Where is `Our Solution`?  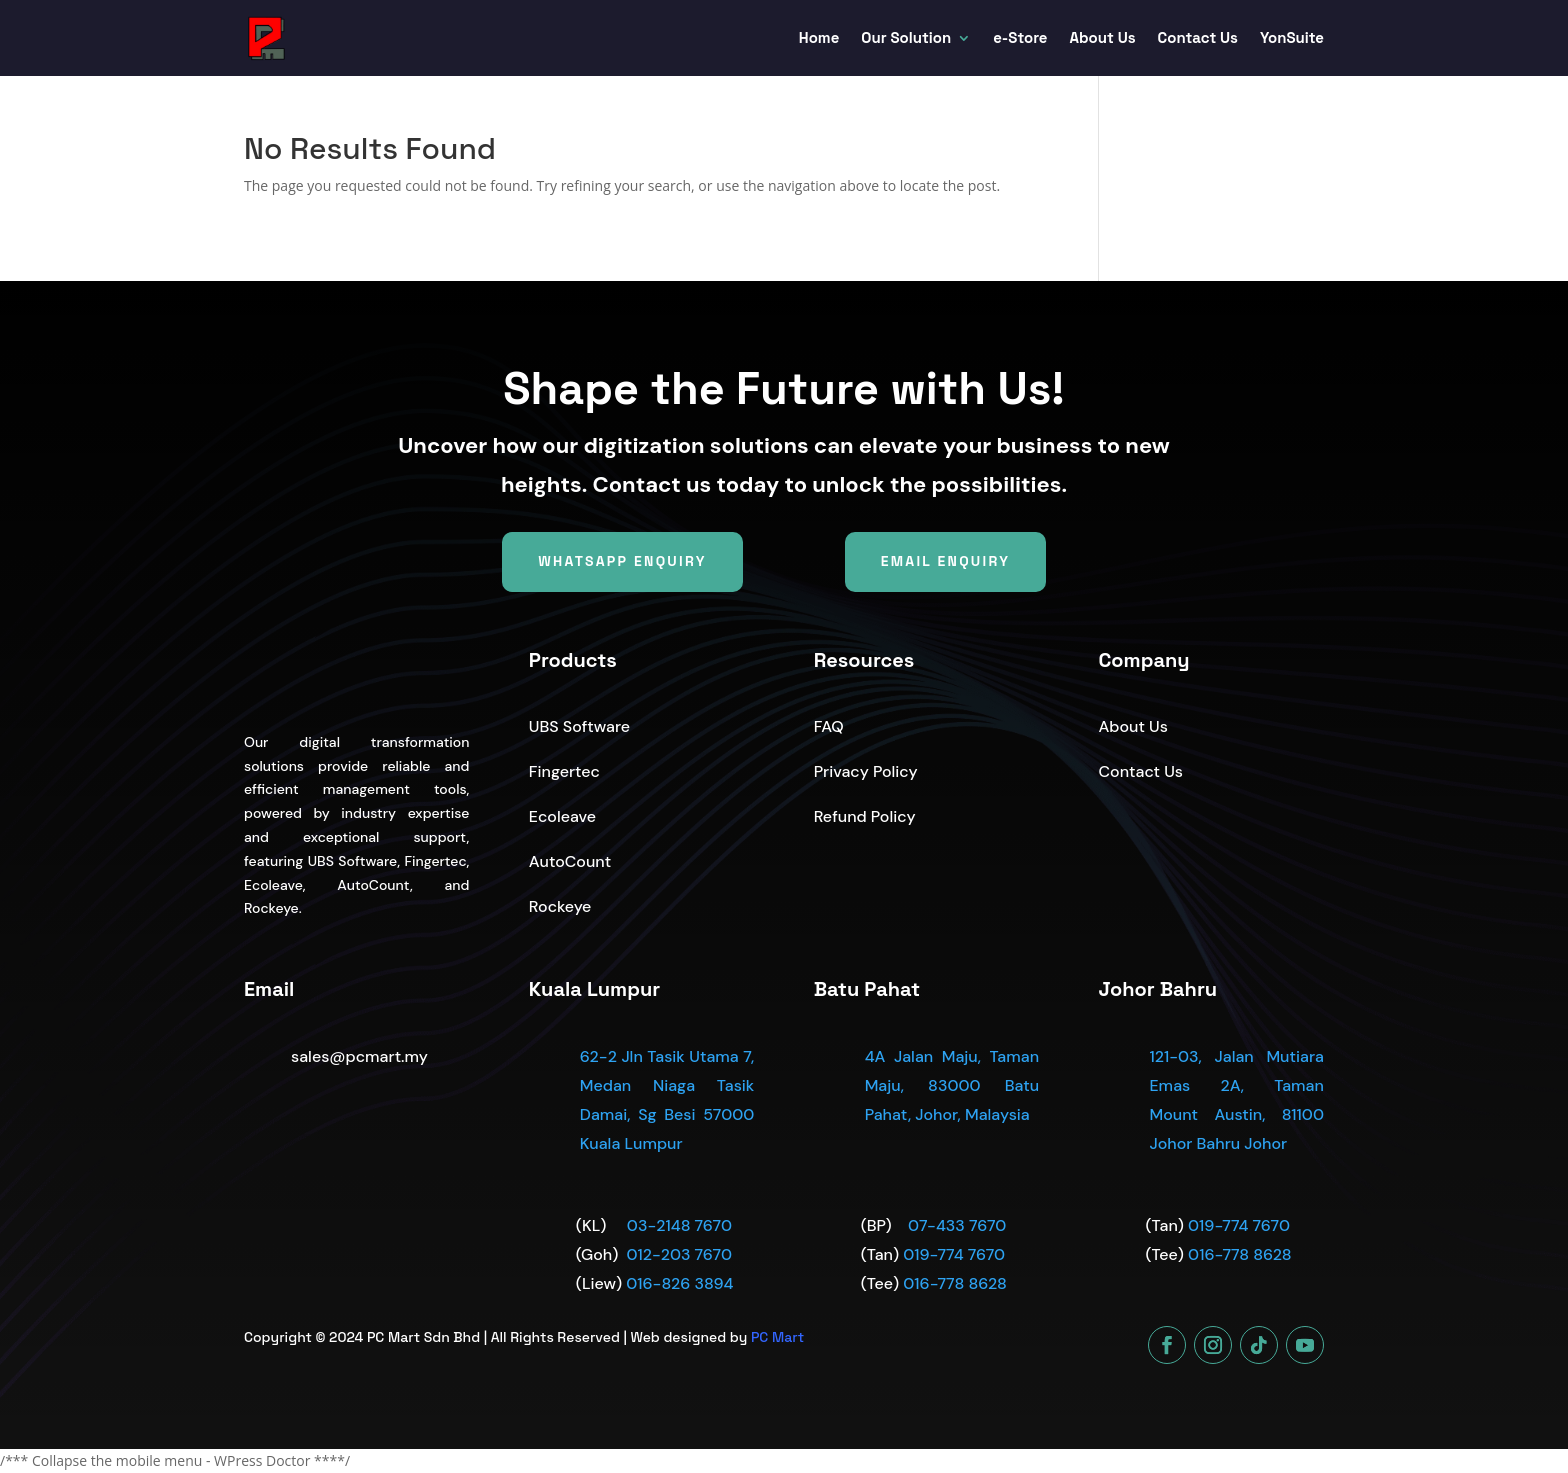 Our Solution is located at coordinates (906, 37).